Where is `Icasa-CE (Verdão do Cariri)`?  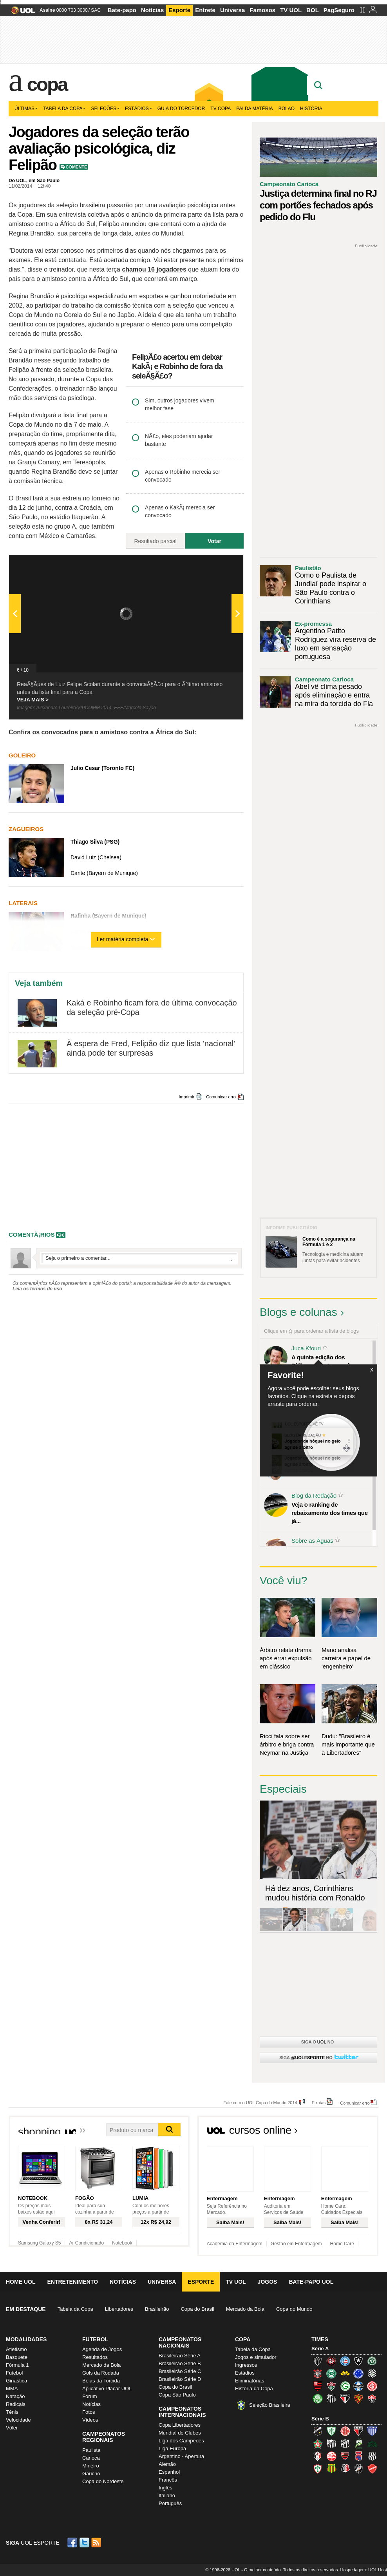
Icasa-CE (Verdão do Cariri) is located at coordinates (372, 2443).